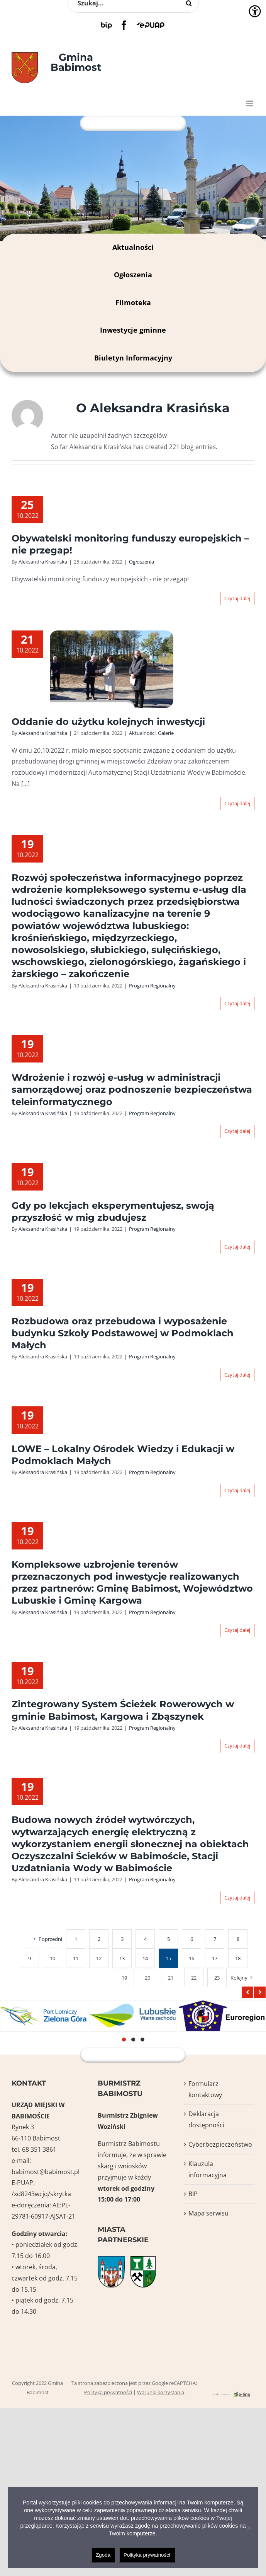 The image size is (266, 2576). What do you see at coordinates (237, 1745) in the screenshot?
I see `Czytaj dalej [Więcej na Zintegrowany System Ścieżek Rowerowych w gminie Babimost, Kargowa i Zbąszynek]` at bounding box center [237, 1745].